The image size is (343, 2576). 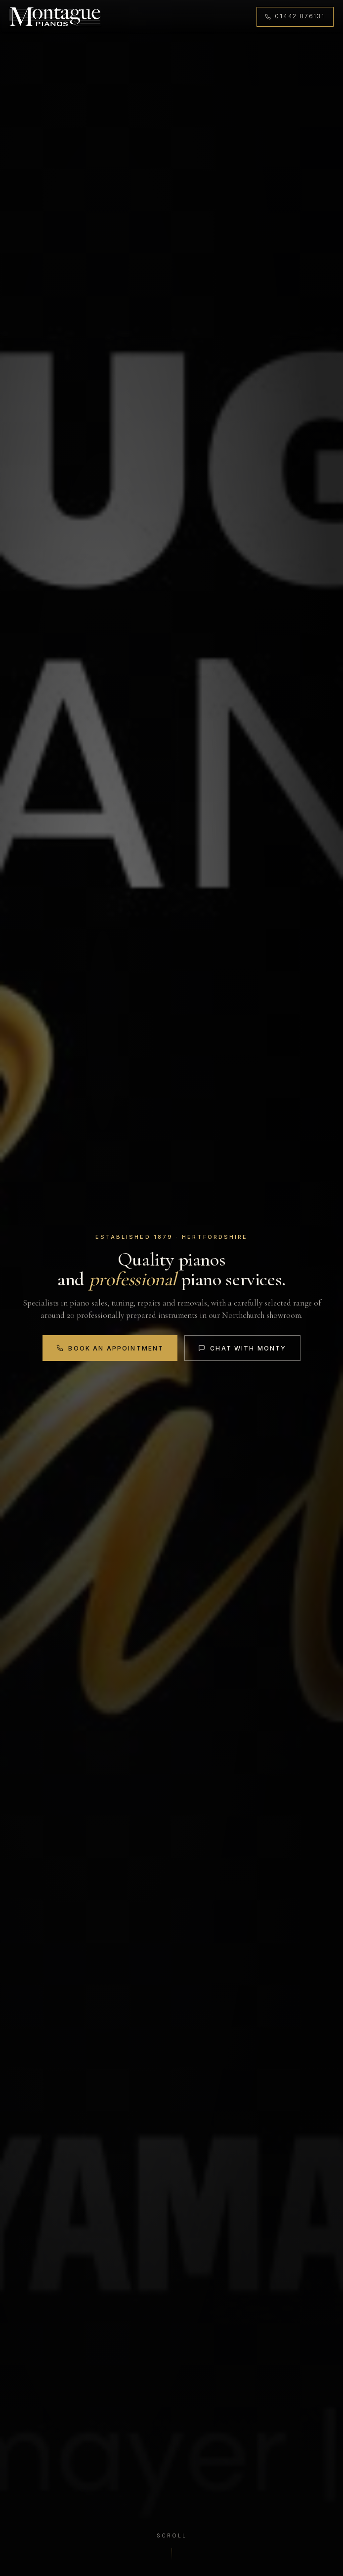 I want to click on [Montague Pianos, home], so click(x=55, y=17).